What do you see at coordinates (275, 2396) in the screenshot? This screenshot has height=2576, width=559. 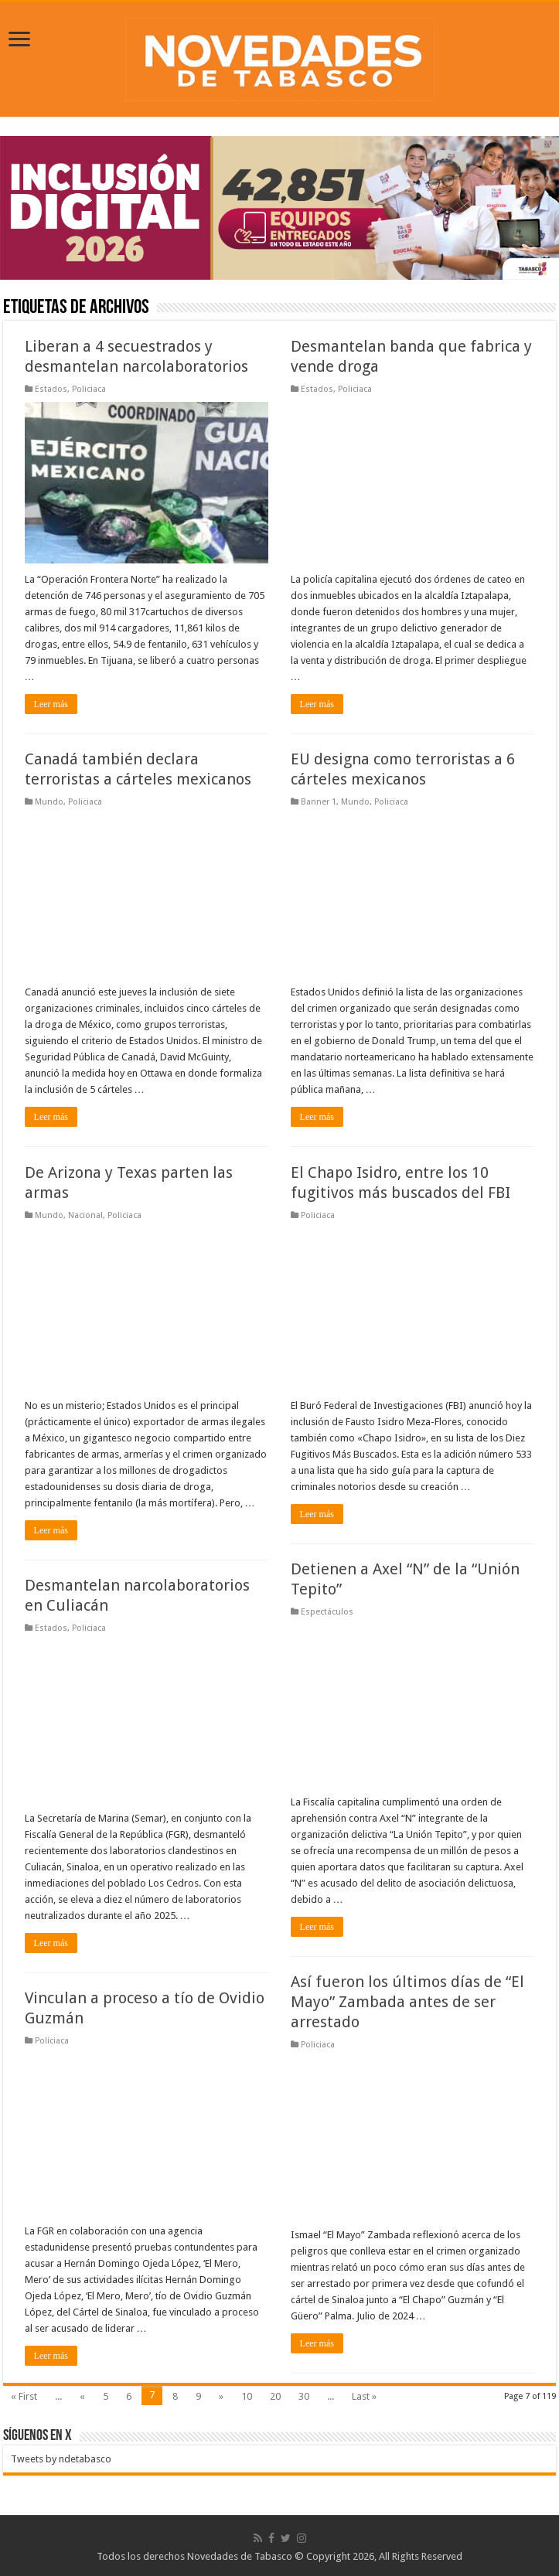 I see `20` at bounding box center [275, 2396].